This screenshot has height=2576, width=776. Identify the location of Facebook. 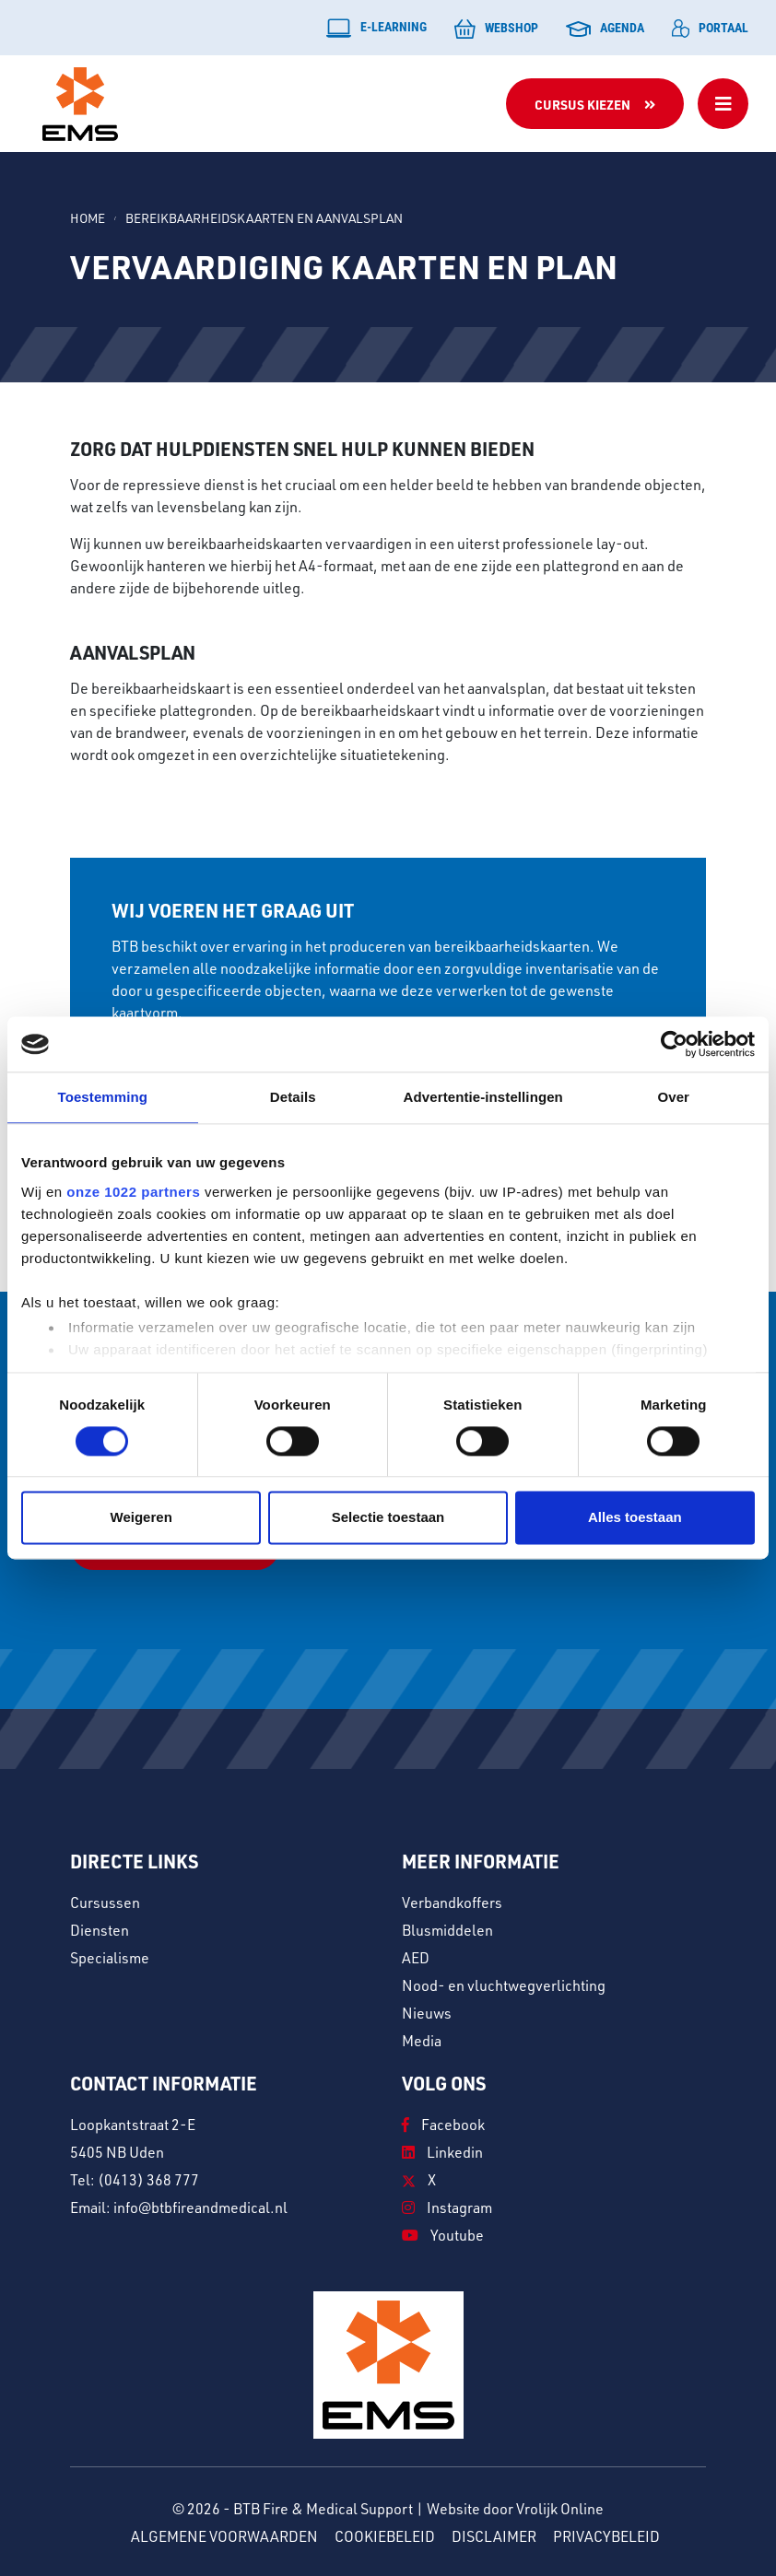
(443, 2122).